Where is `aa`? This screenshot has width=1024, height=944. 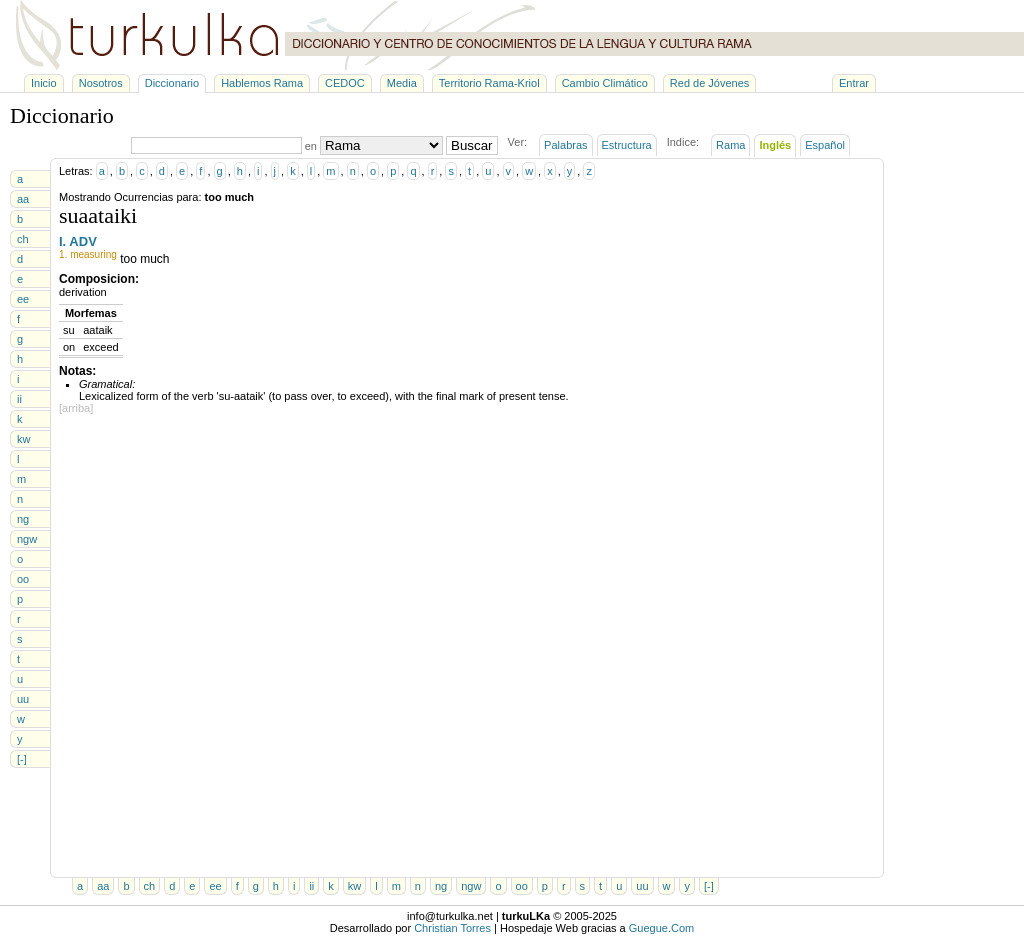
aa is located at coordinates (23, 199).